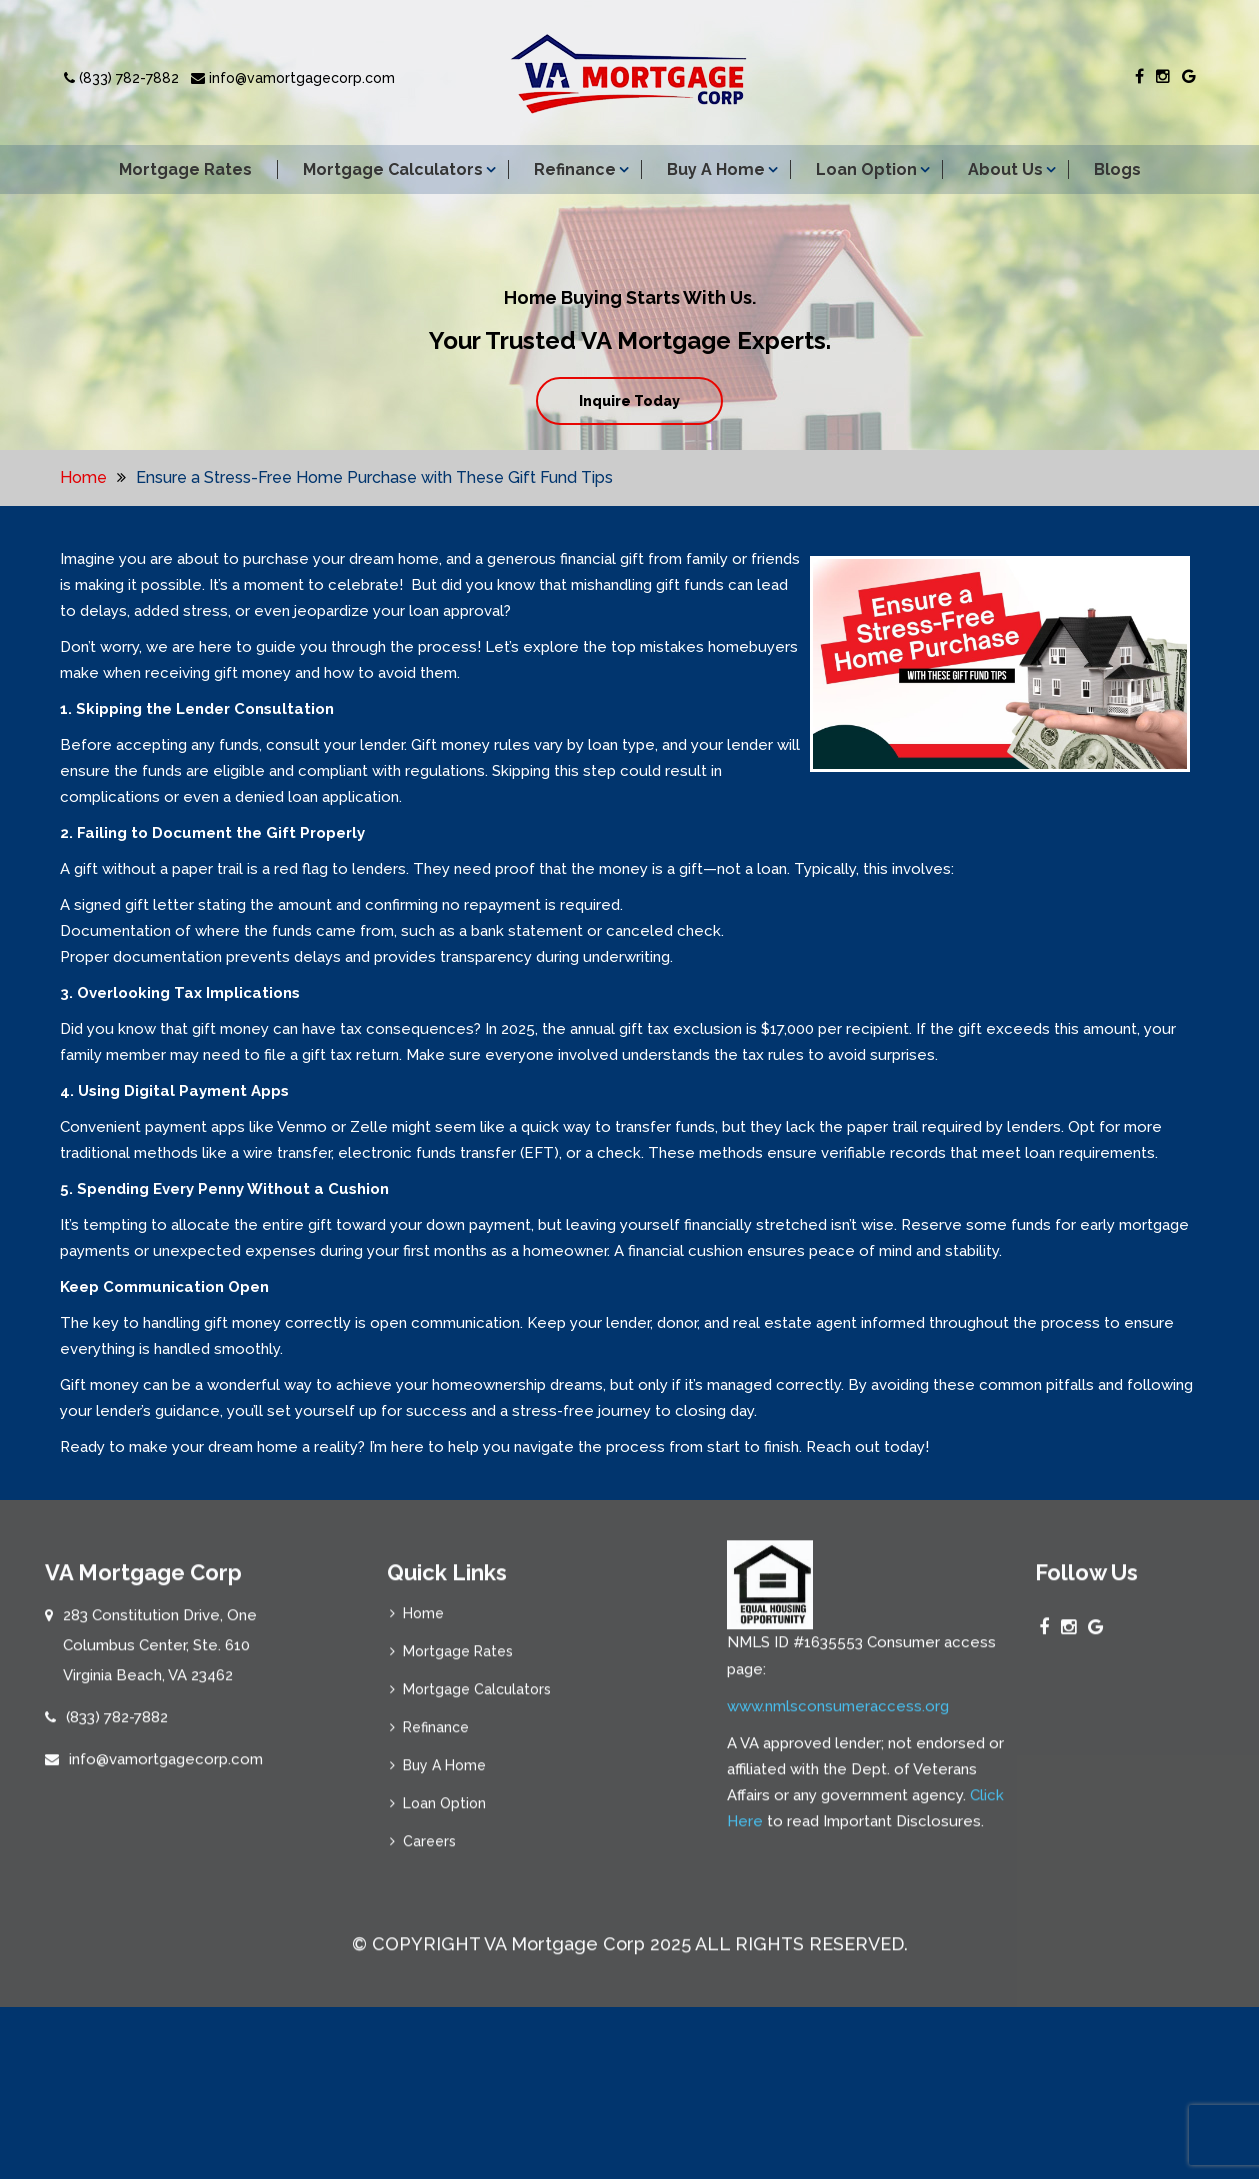 This screenshot has width=1259, height=2179. Describe the element at coordinates (1117, 169) in the screenshot. I see `Blogs` at that location.